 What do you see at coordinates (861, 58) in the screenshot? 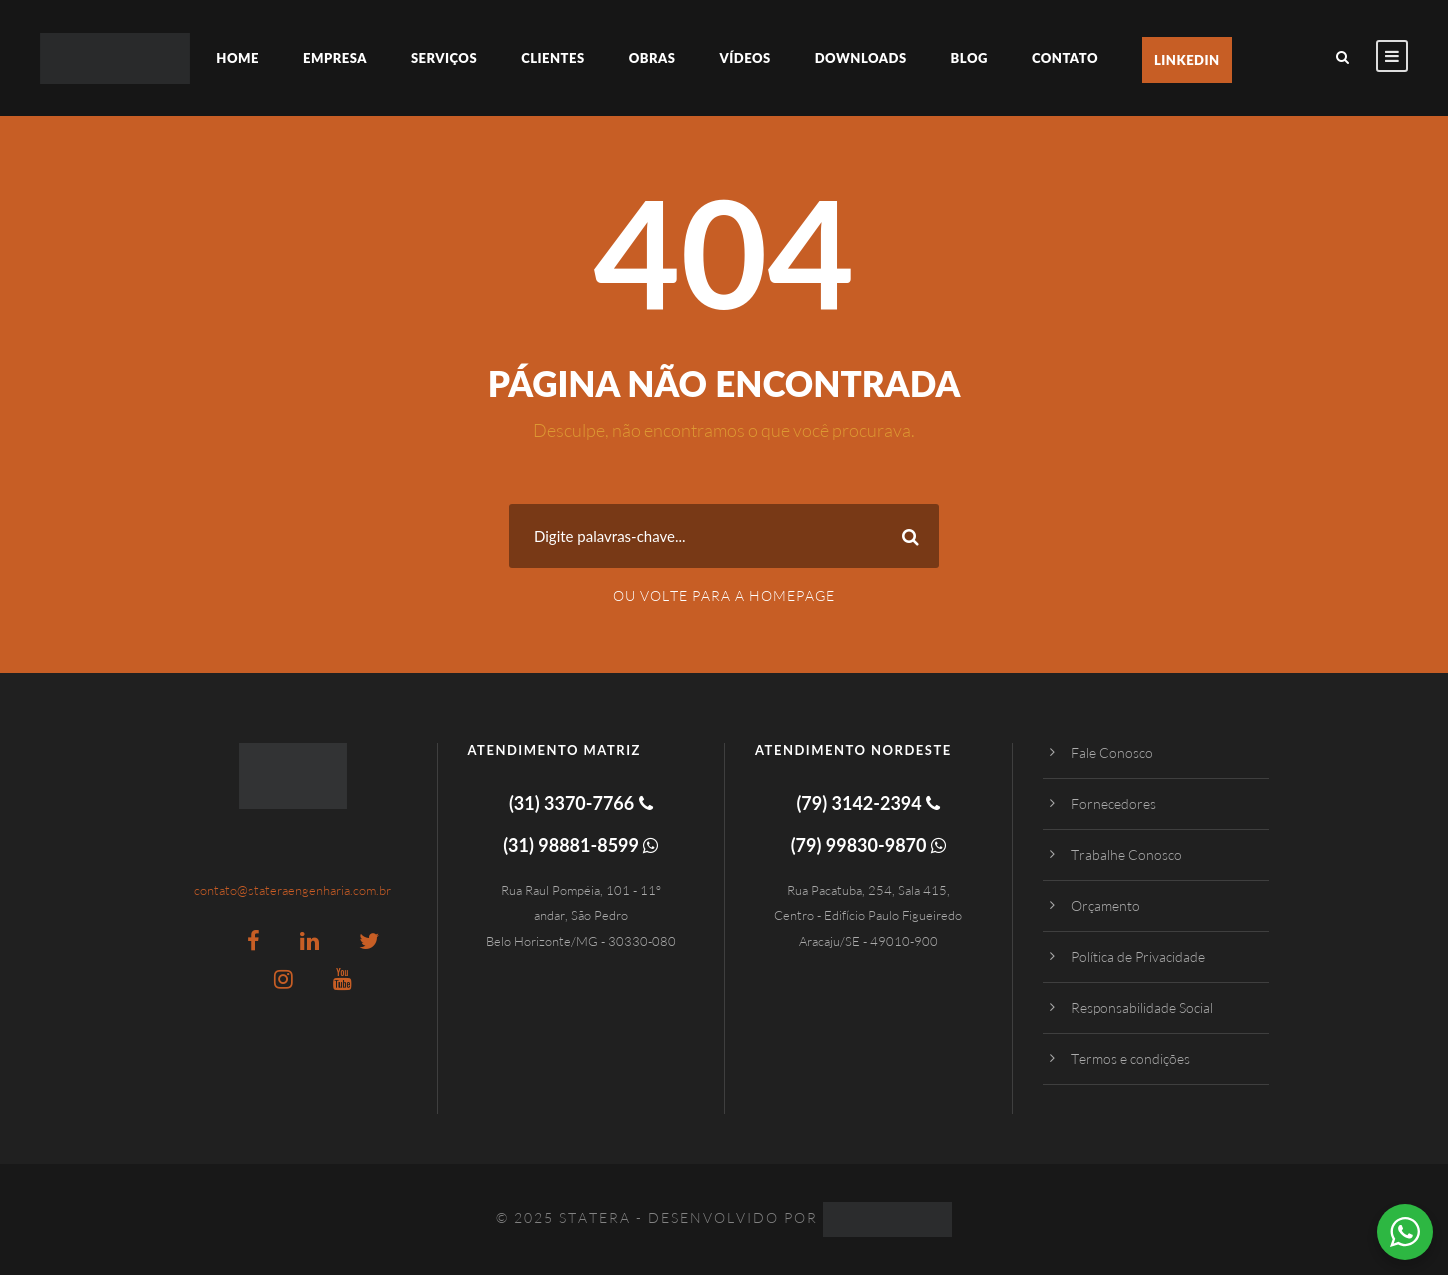
I see `Downloads` at bounding box center [861, 58].